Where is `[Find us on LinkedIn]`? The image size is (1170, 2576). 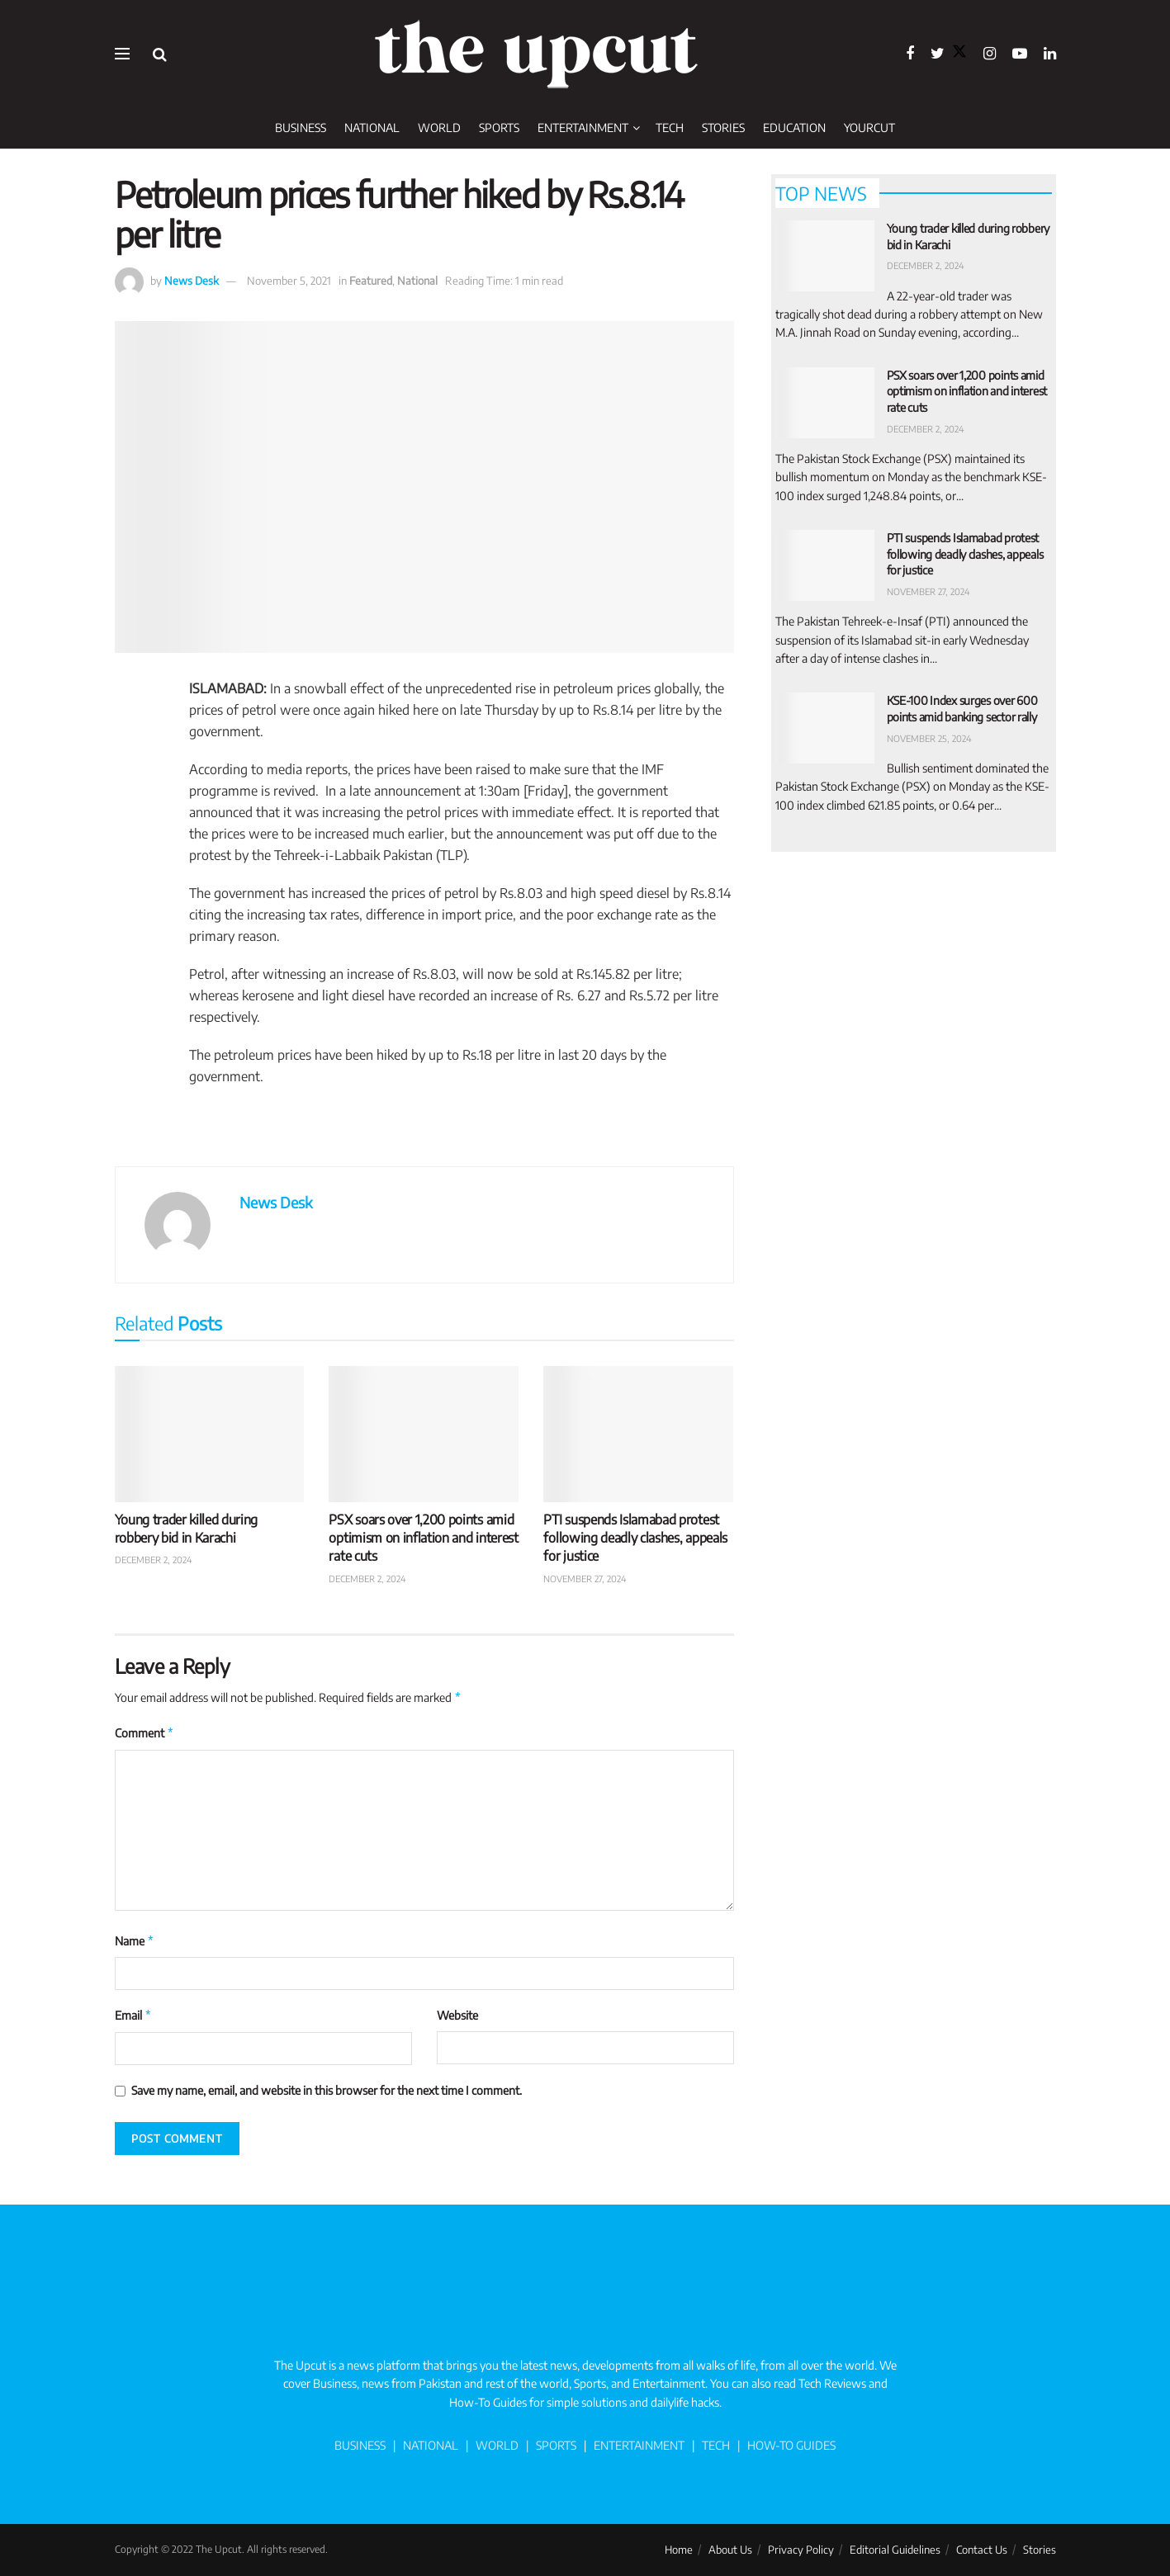 [Find us on LinkedIn] is located at coordinates (1050, 54).